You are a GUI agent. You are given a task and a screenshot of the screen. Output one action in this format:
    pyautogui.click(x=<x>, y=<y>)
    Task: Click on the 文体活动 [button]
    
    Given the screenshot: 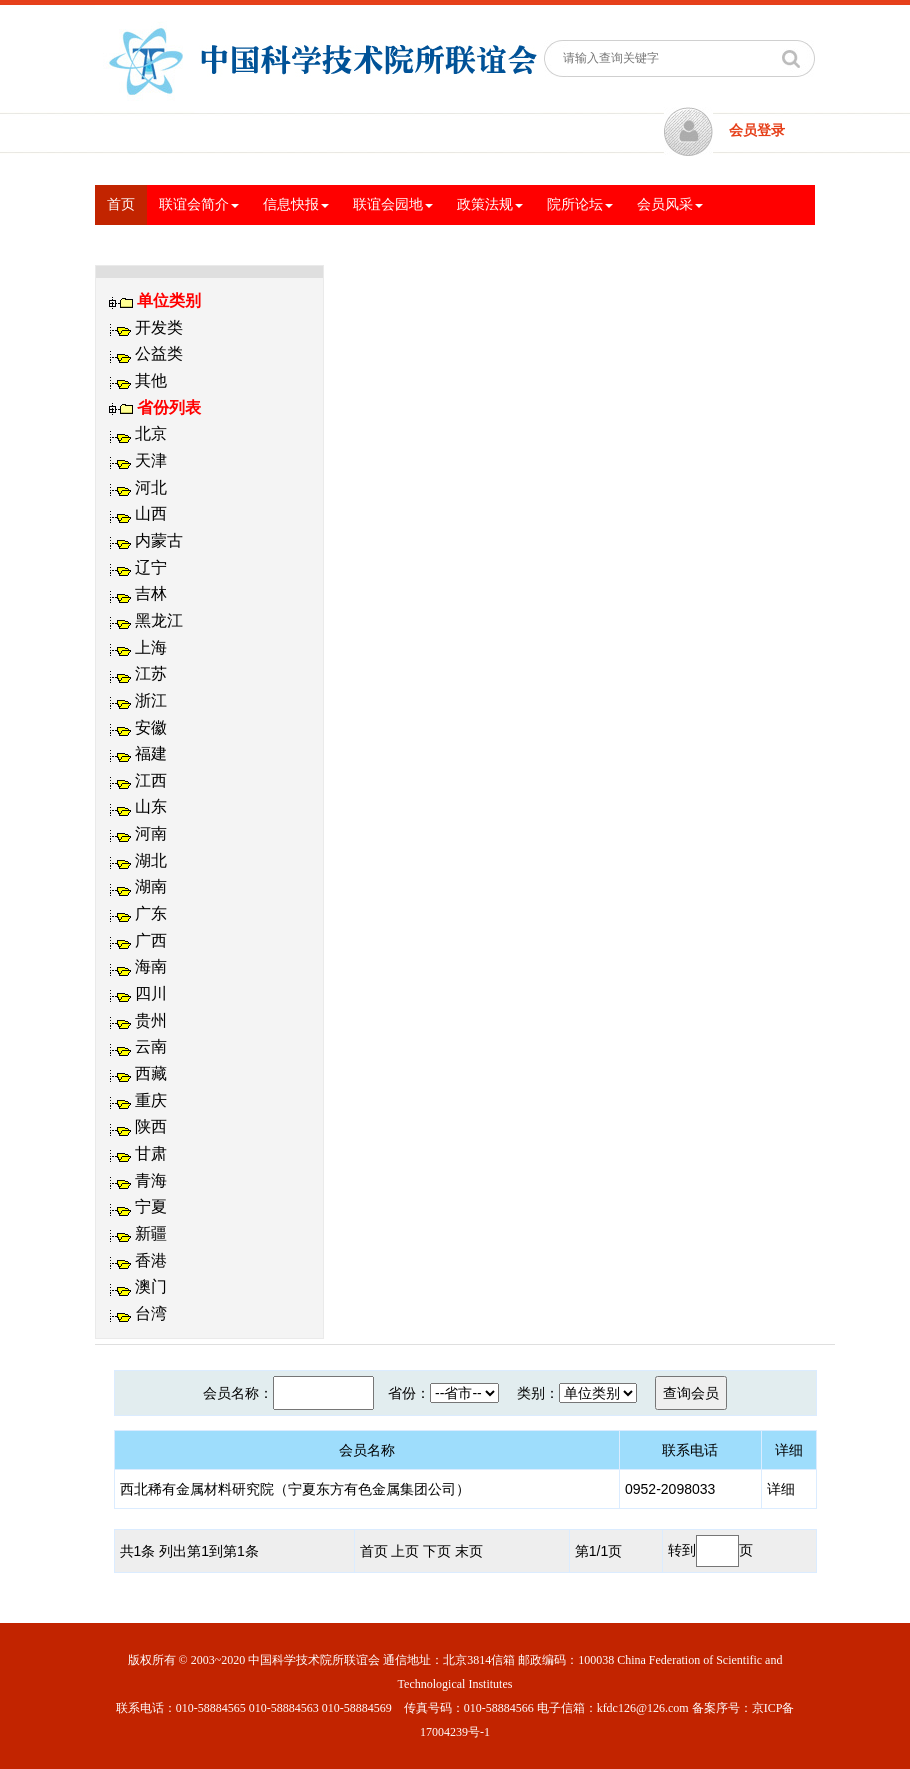 What is the action you would take?
    pyautogui.click(x=424, y=244)
    